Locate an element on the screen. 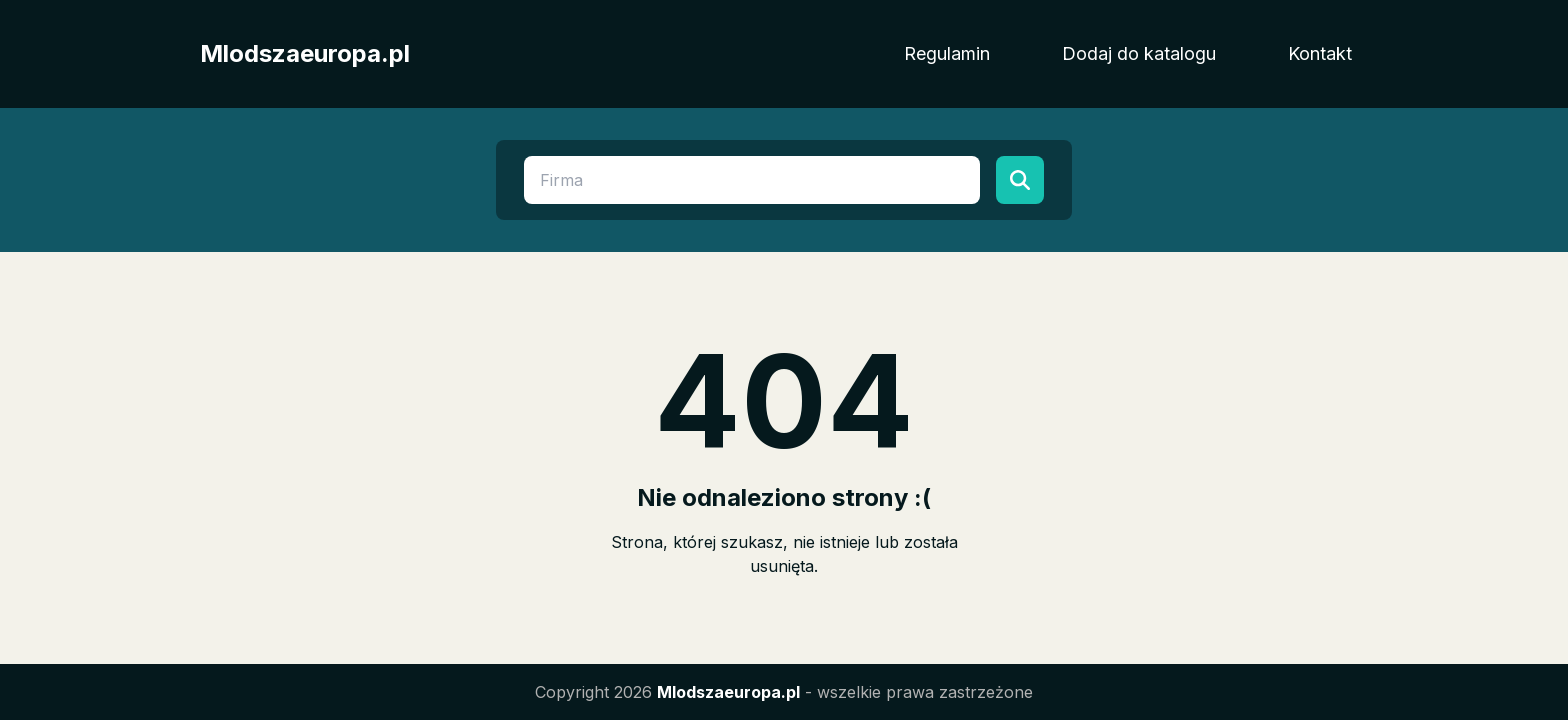  Regulamin is located at coordinates (947, 53).